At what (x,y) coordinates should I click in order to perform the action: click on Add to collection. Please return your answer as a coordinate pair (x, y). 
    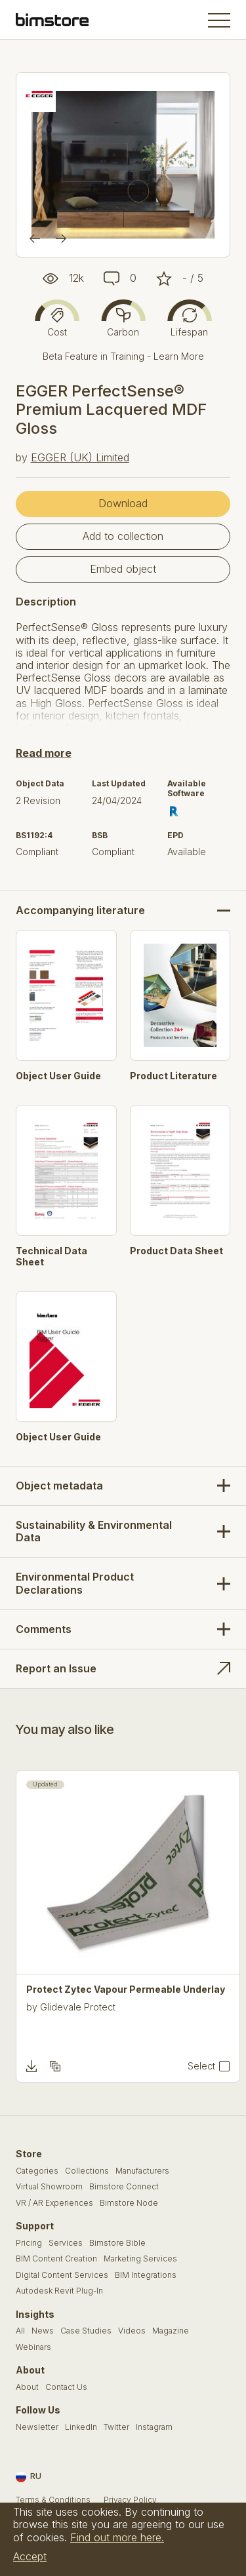
    Looking at the image, I should click on (123, 536).